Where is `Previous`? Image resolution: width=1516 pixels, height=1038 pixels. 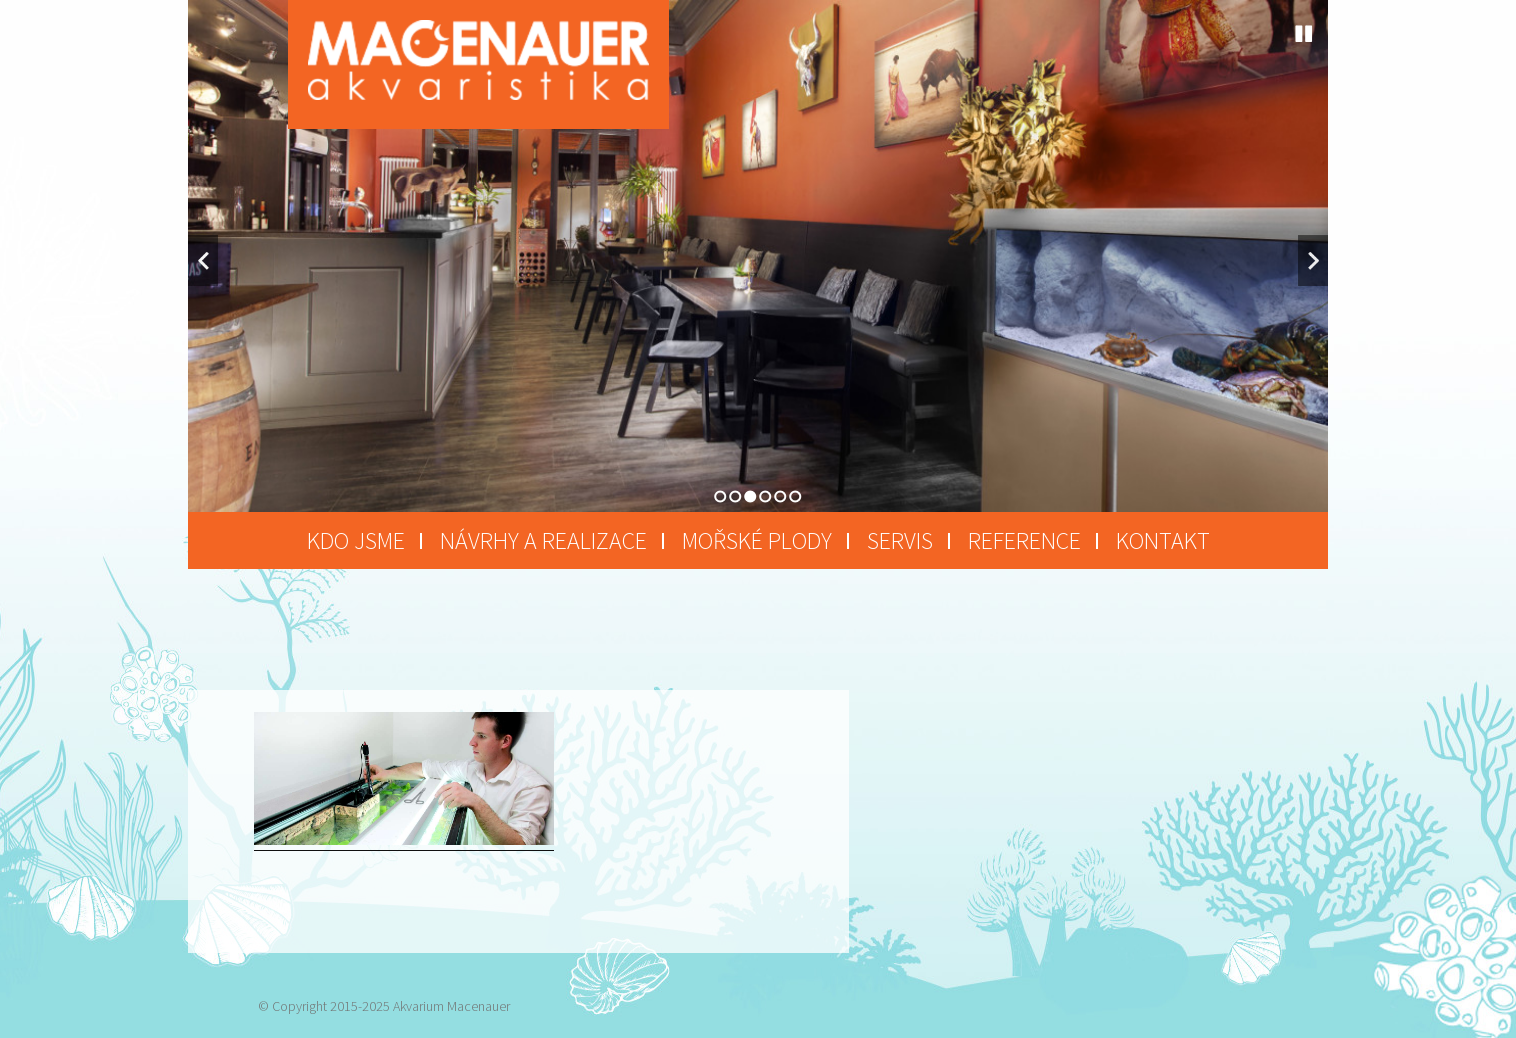 Previous is located at coordinates (203, 260).